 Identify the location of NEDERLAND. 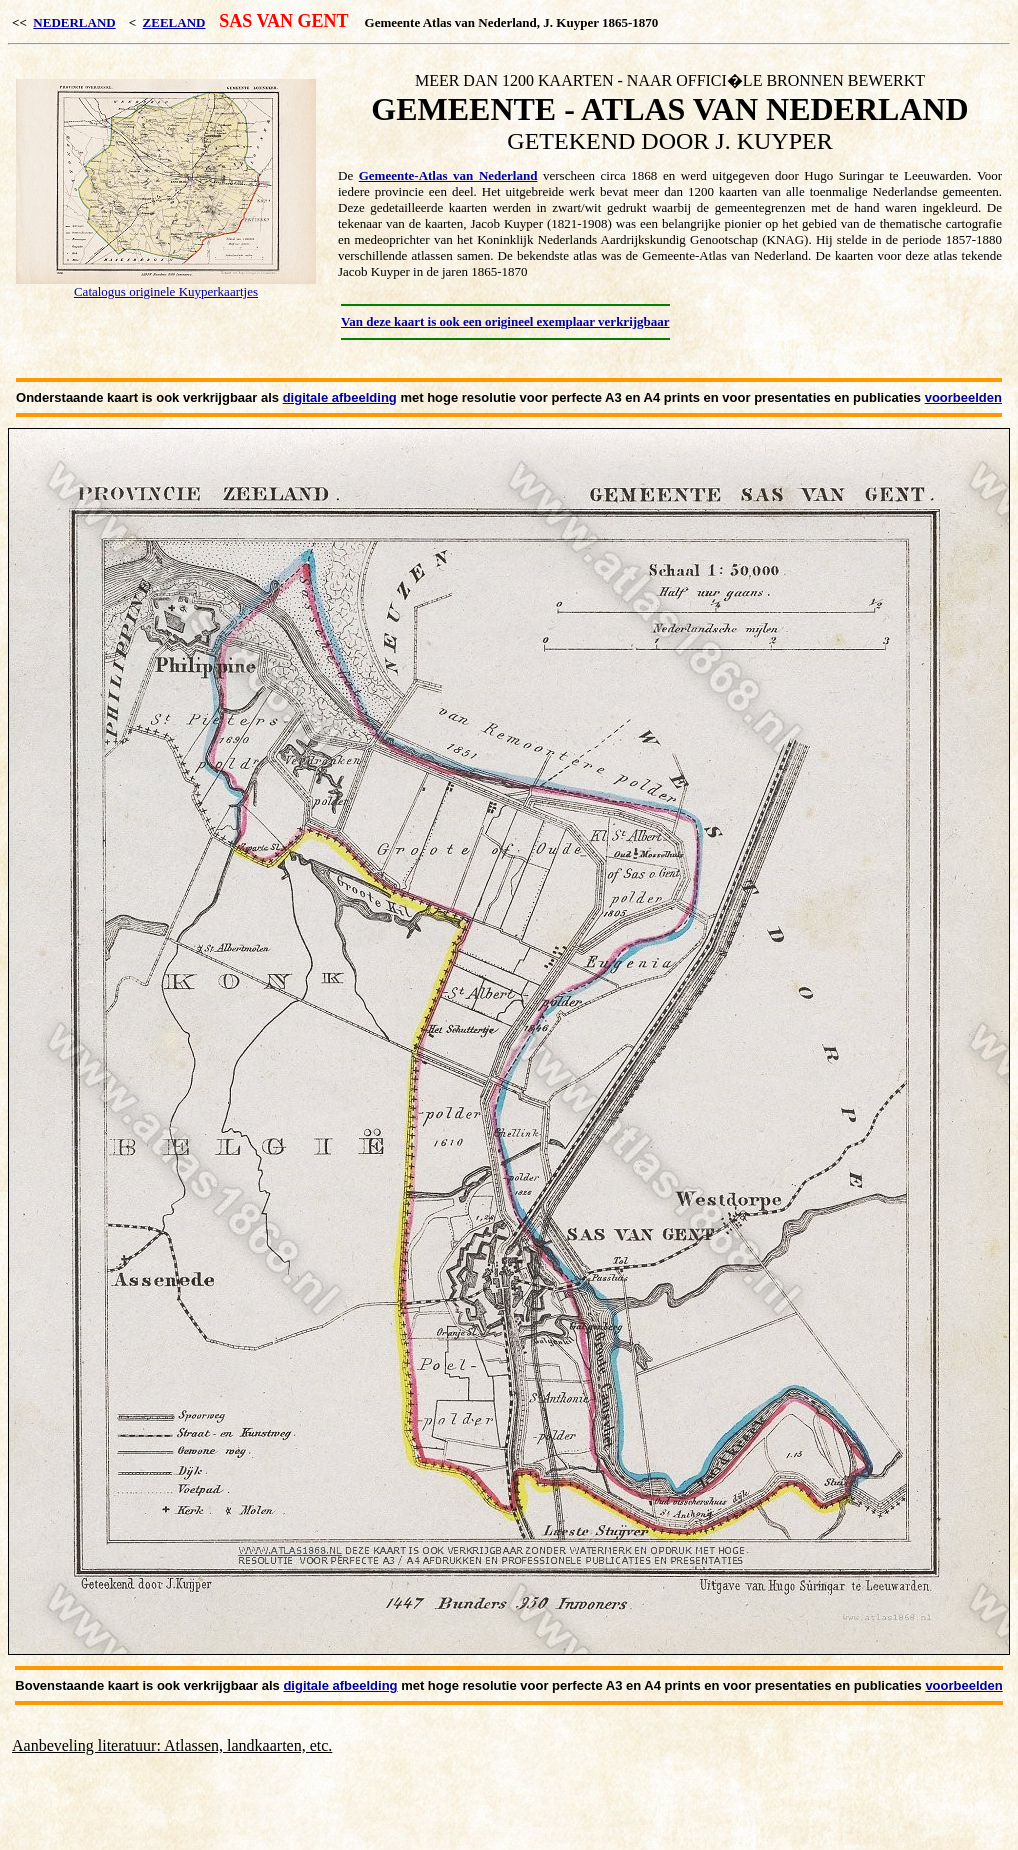
(74, 22).